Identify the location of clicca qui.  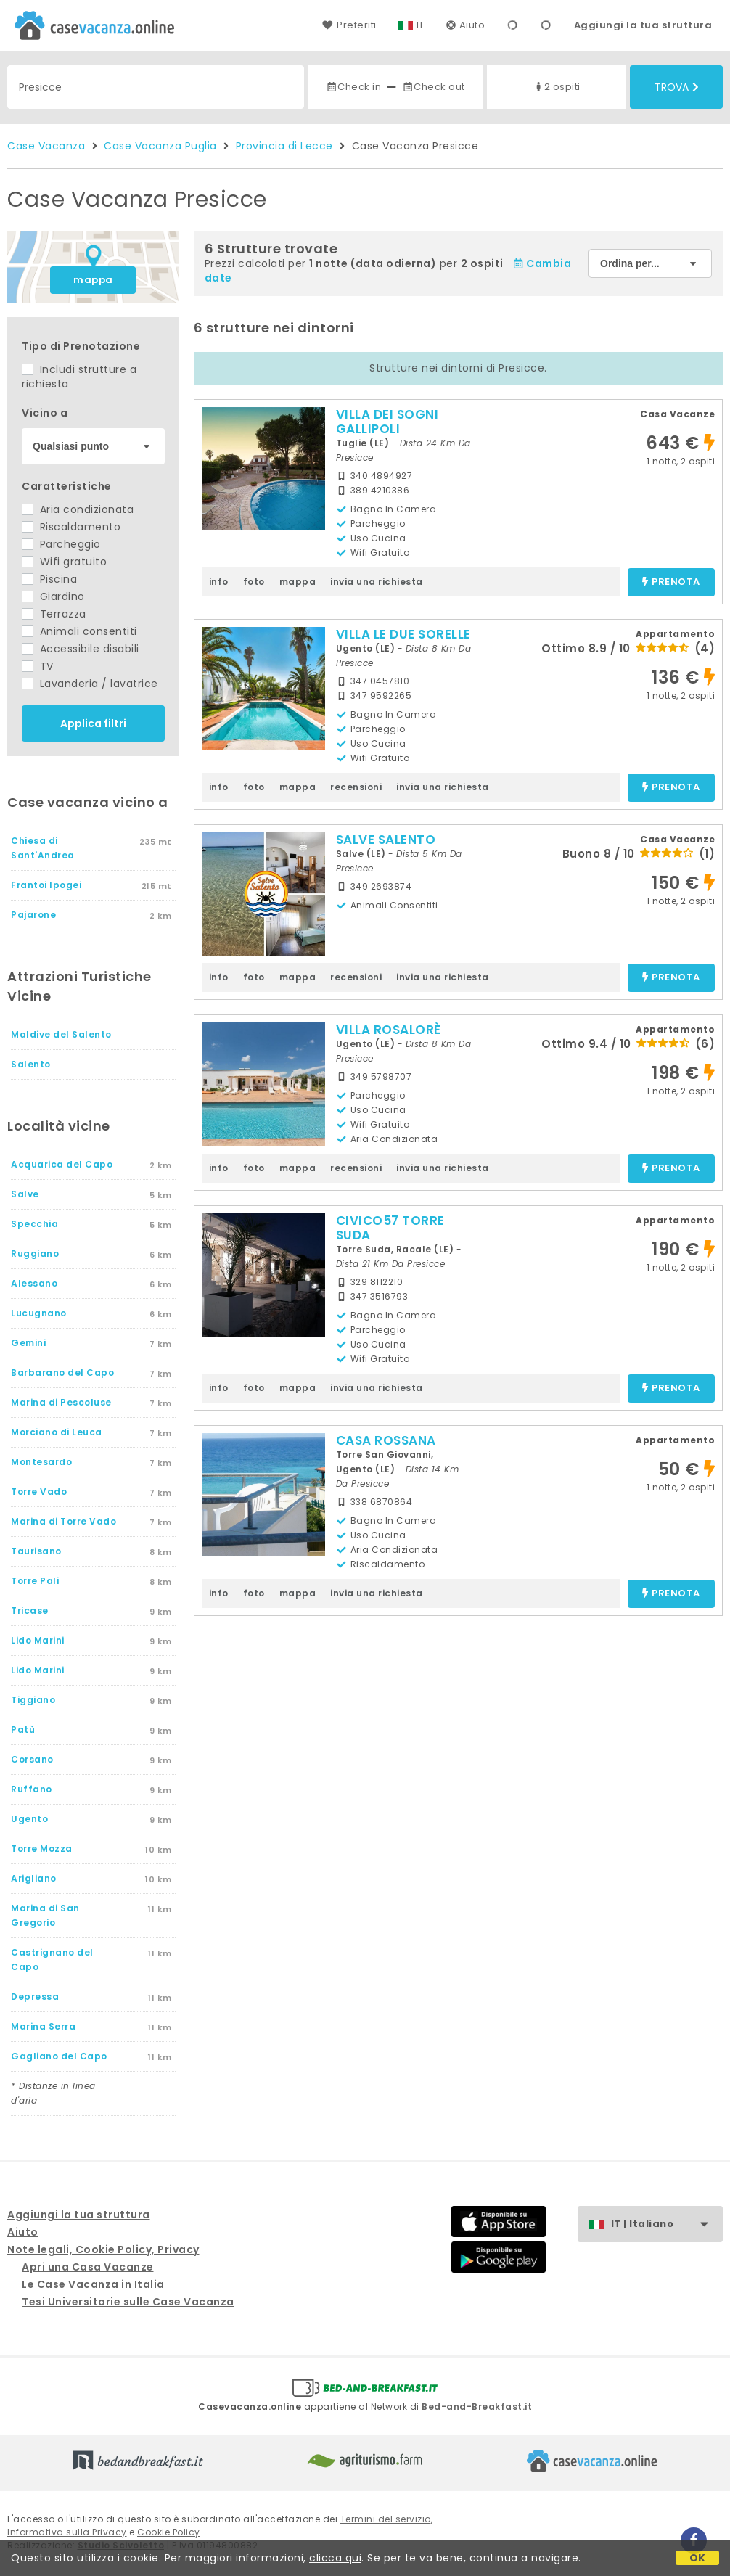
(335, 2558).